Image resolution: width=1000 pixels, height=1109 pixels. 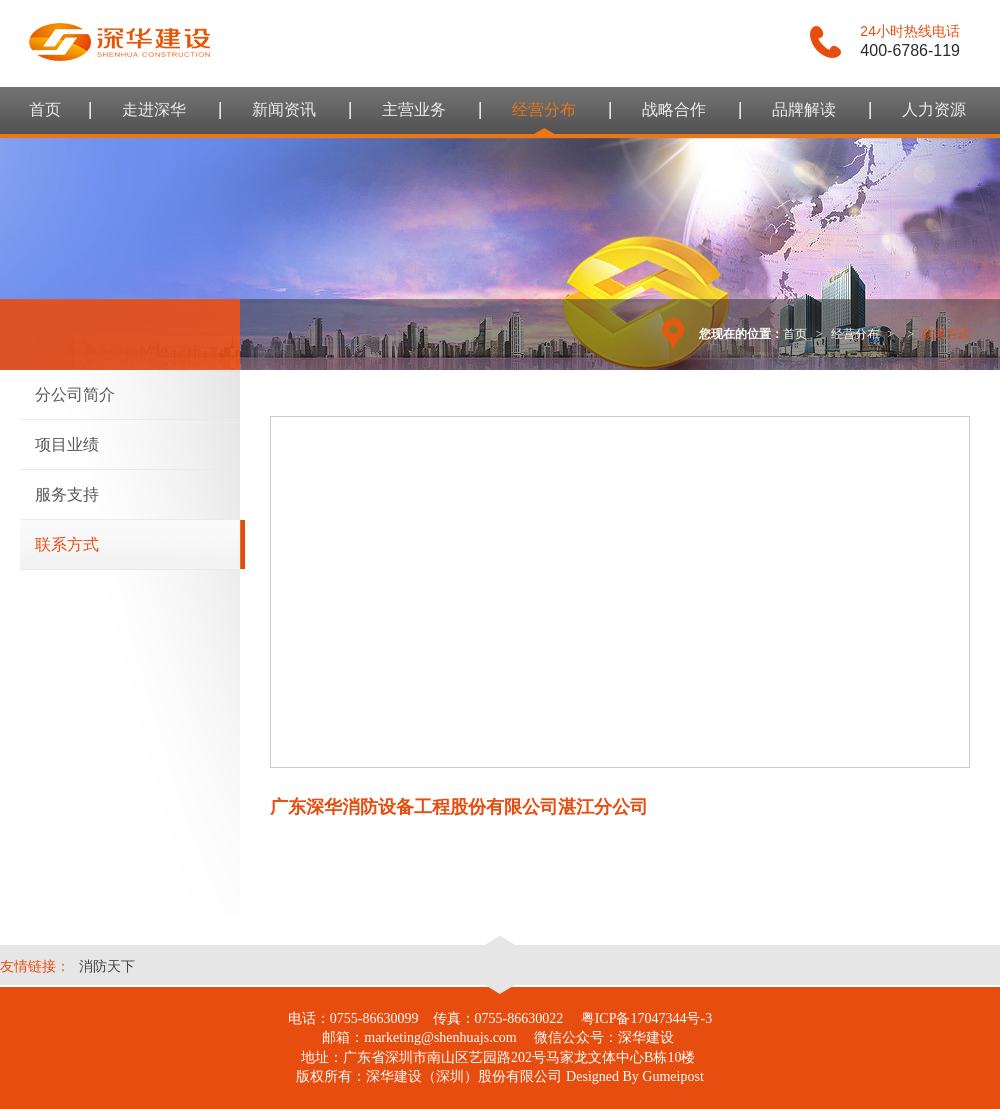 What do you see at coordinates (67, 544) in the screenshot?
I see `联系方式` at bounding box center [67, 544].